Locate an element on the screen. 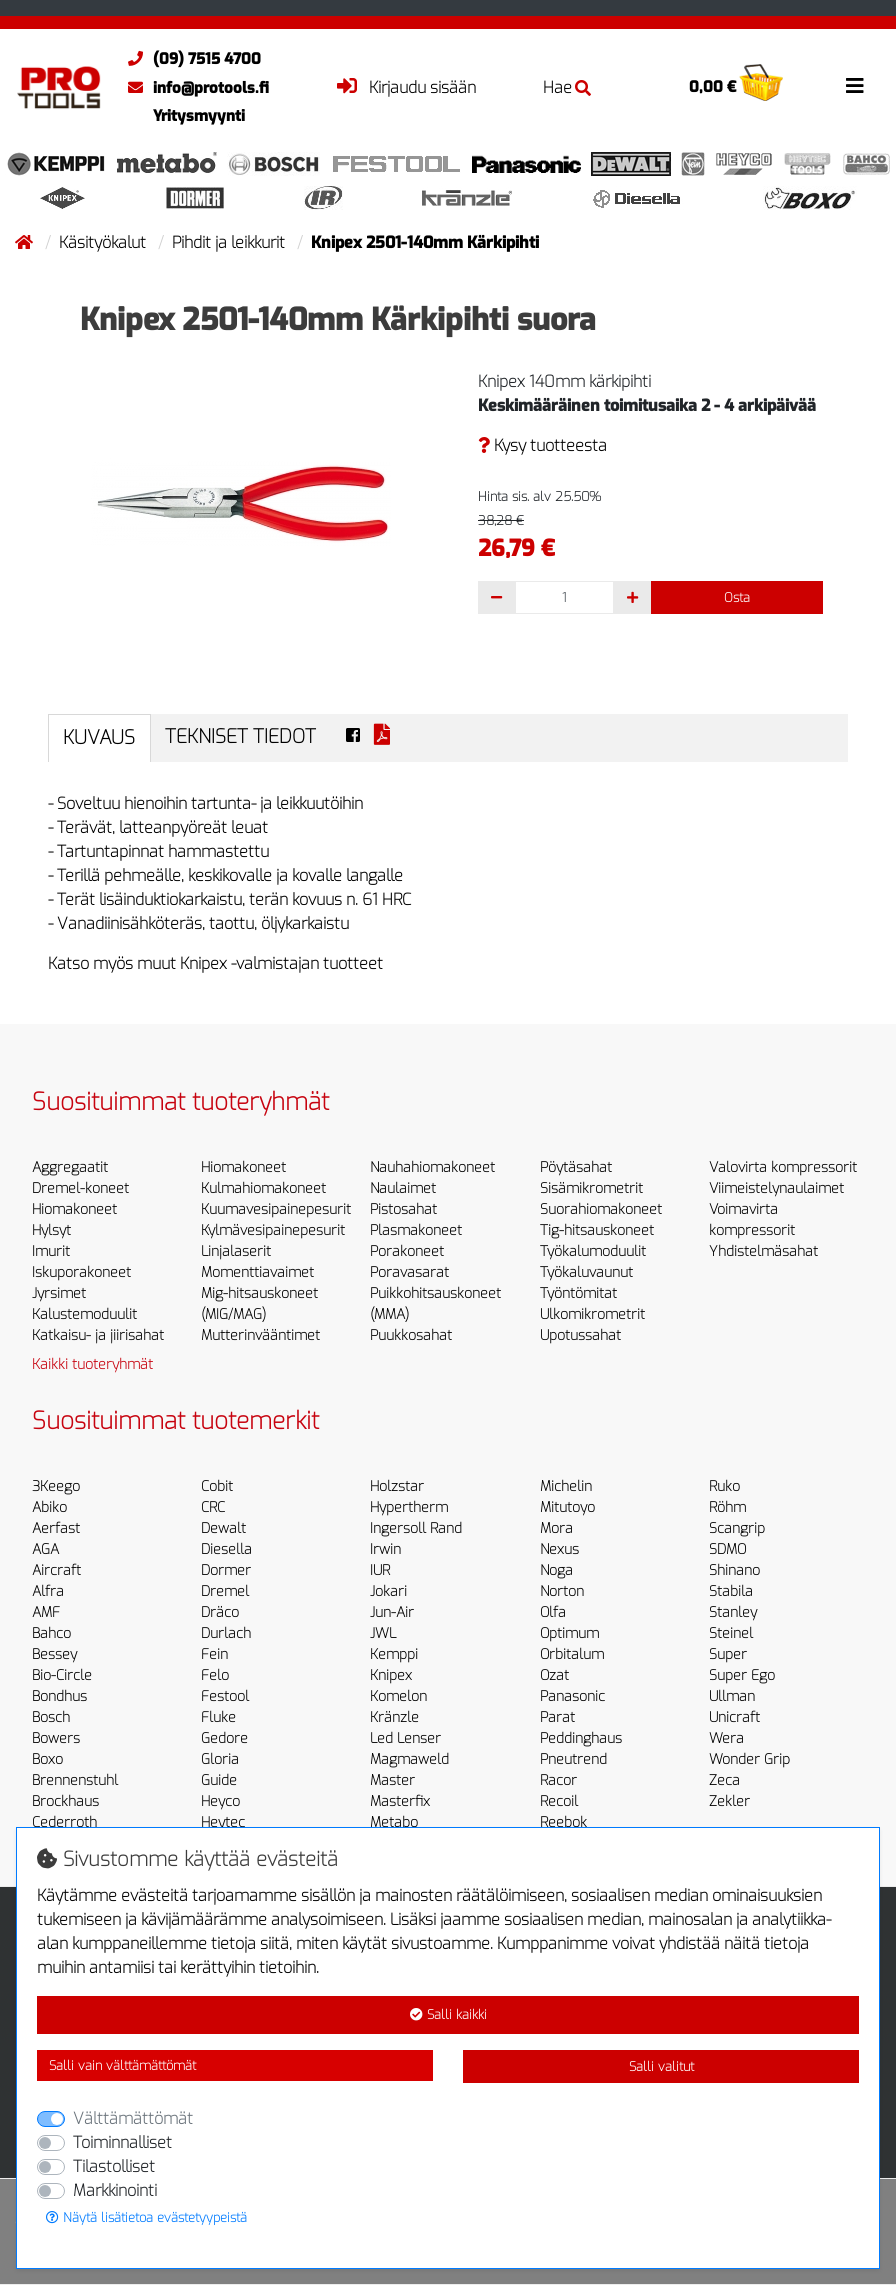 This screenshot has height=2285, width=896. Jokari is located at coordinates (388, 1591).